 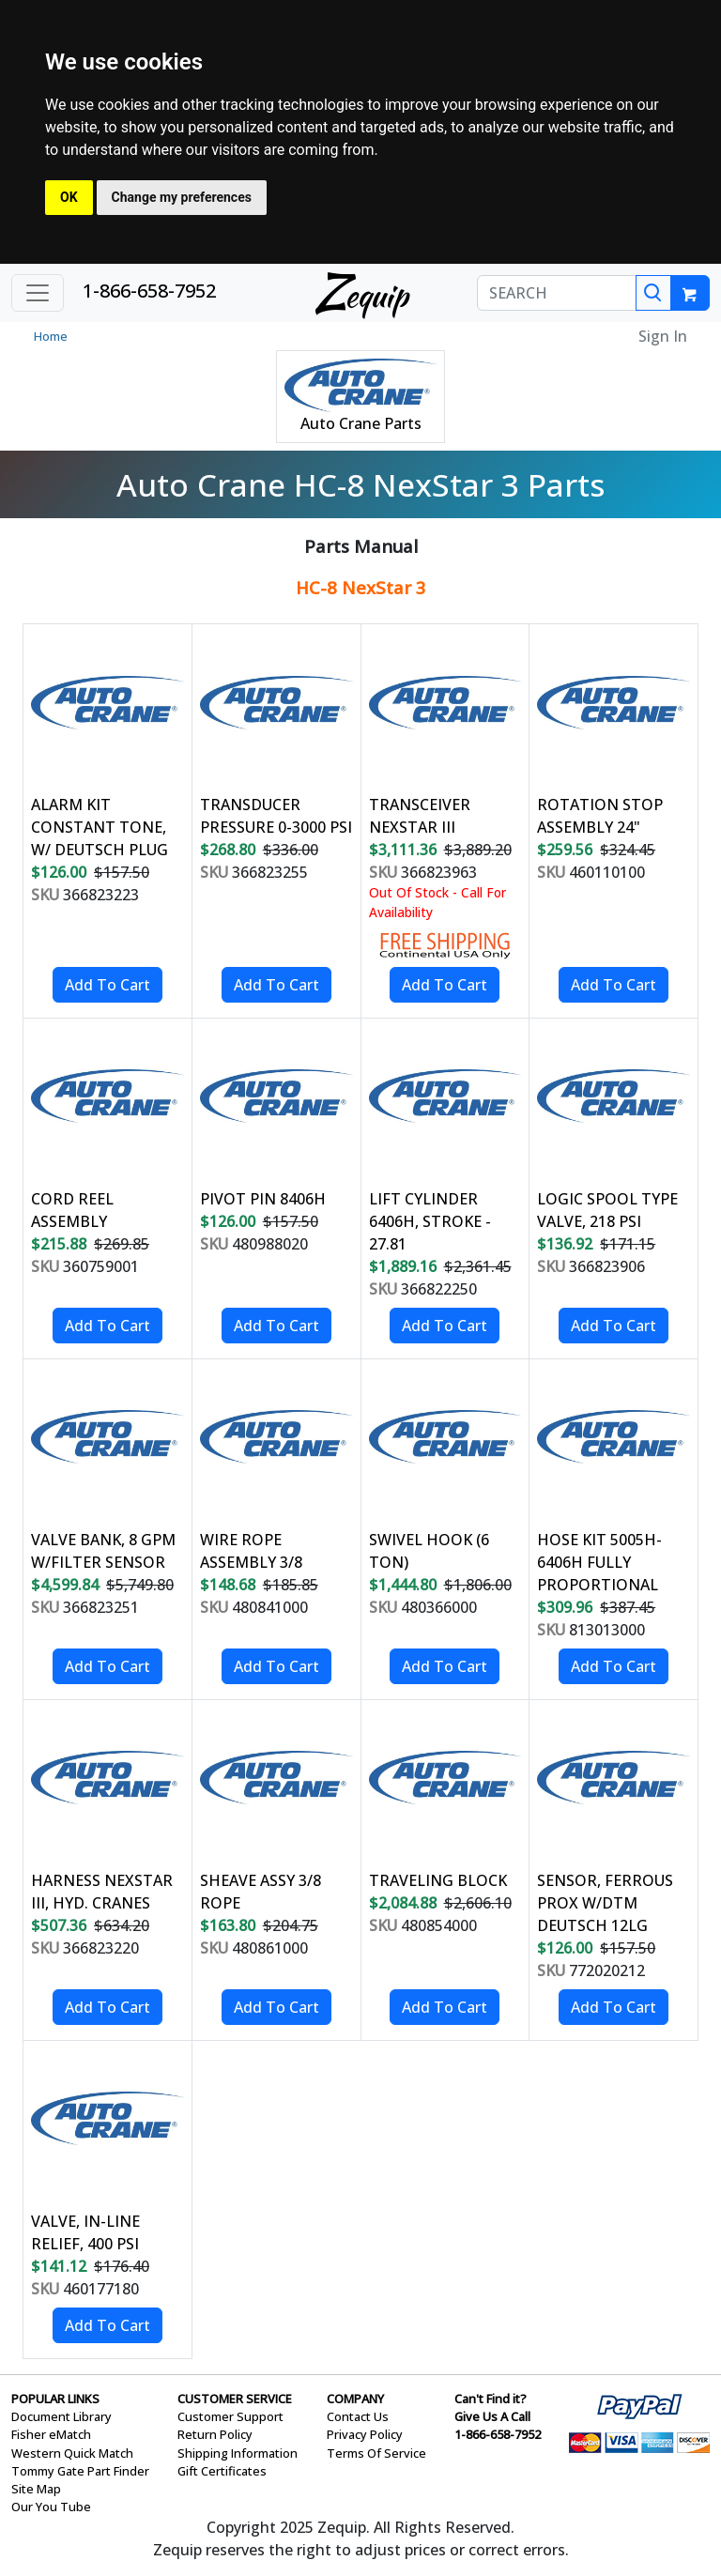 What do you see at coordinates (61, 2416) in the screenshot?
I see `Document Library` at bounding box center [61, 2416].